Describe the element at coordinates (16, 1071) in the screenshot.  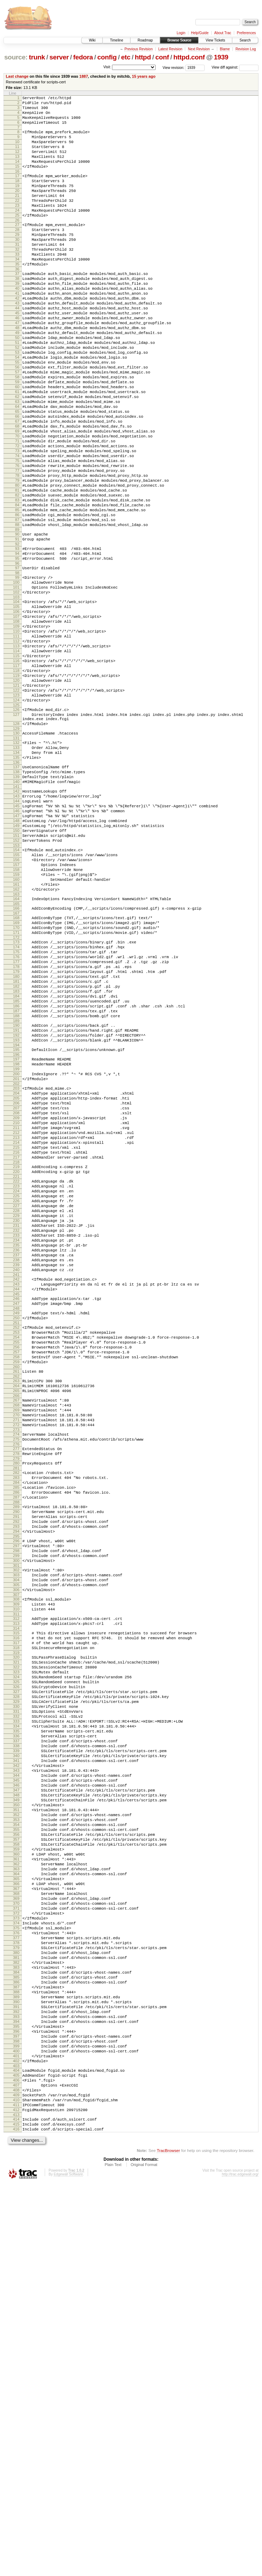
I see `167` at that location.